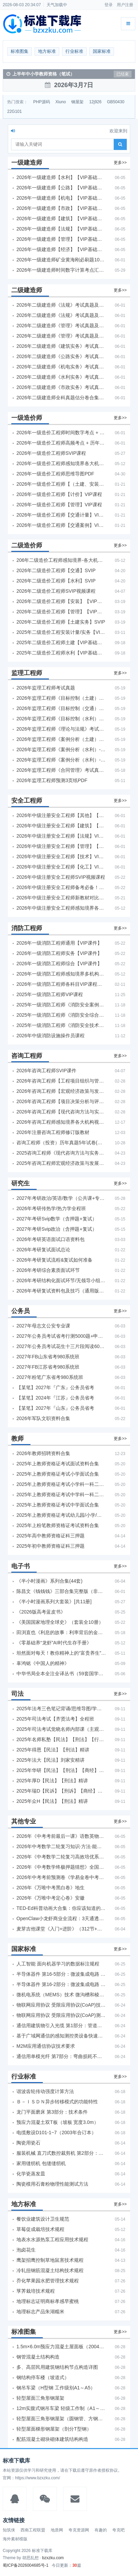 The image size is (138, 2576). Describe the element at coordinates (61, 325) in the screenshot. I see `2026年二级建造师《管理》考试真题及答案解析（5月30日）` at that location.